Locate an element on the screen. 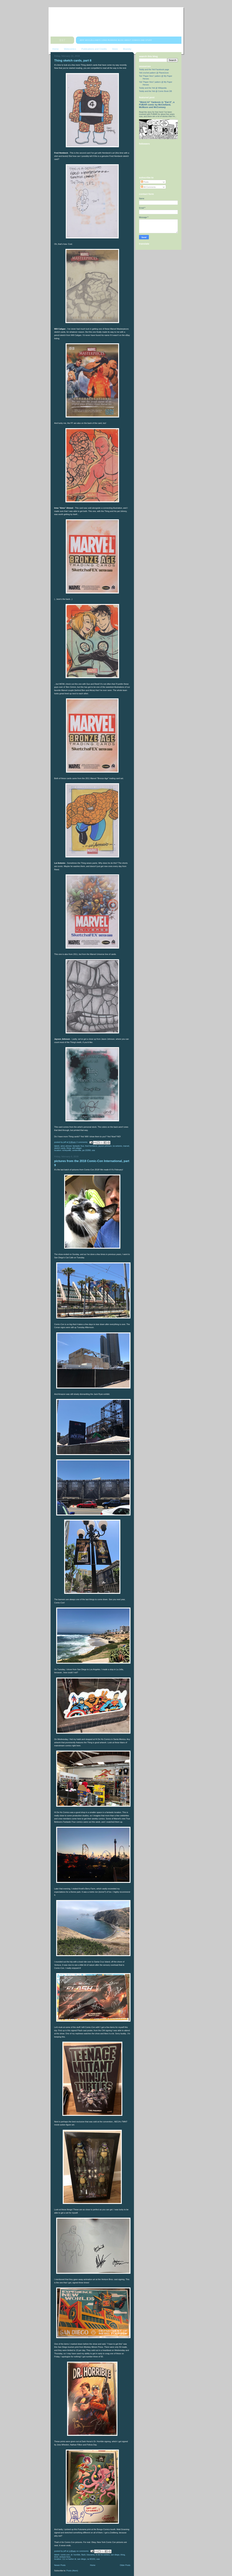 Image resolution: width=232 pixels, height=2576 pixels. 2 comments: is located at coordinates (82, 1142).